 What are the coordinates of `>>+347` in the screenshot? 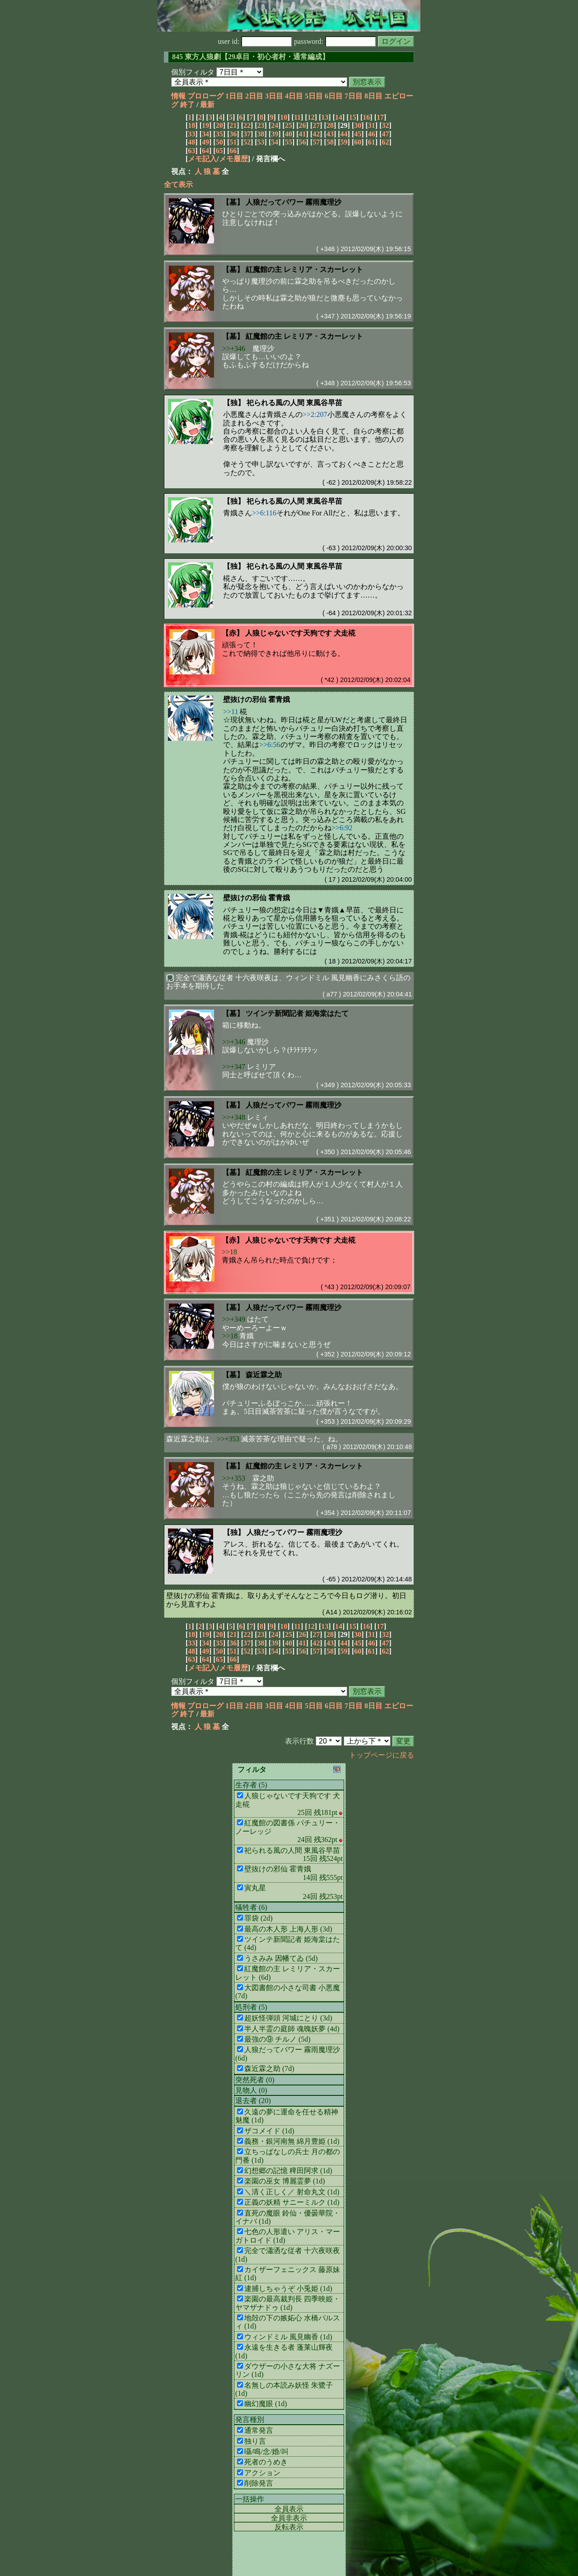 It's located at (233, 1067).